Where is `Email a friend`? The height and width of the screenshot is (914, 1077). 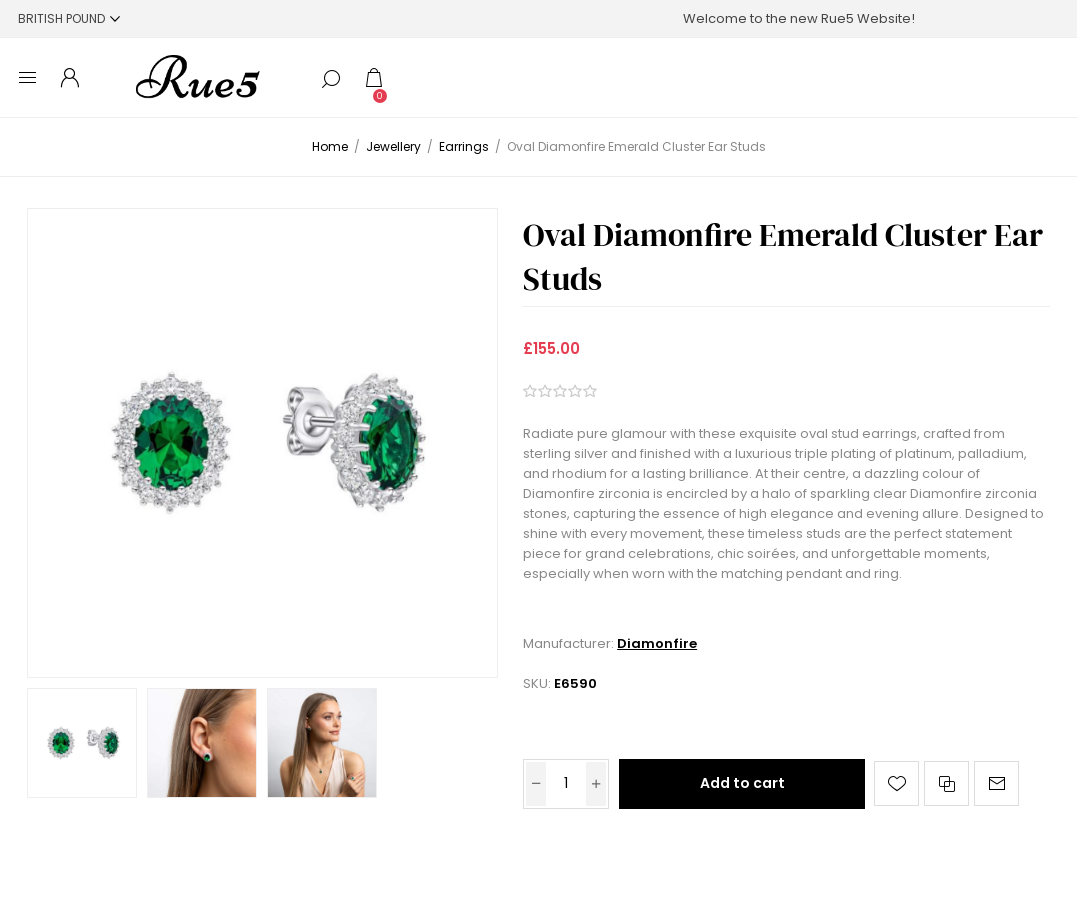
Email a friend is located at coordinates (996, 783).